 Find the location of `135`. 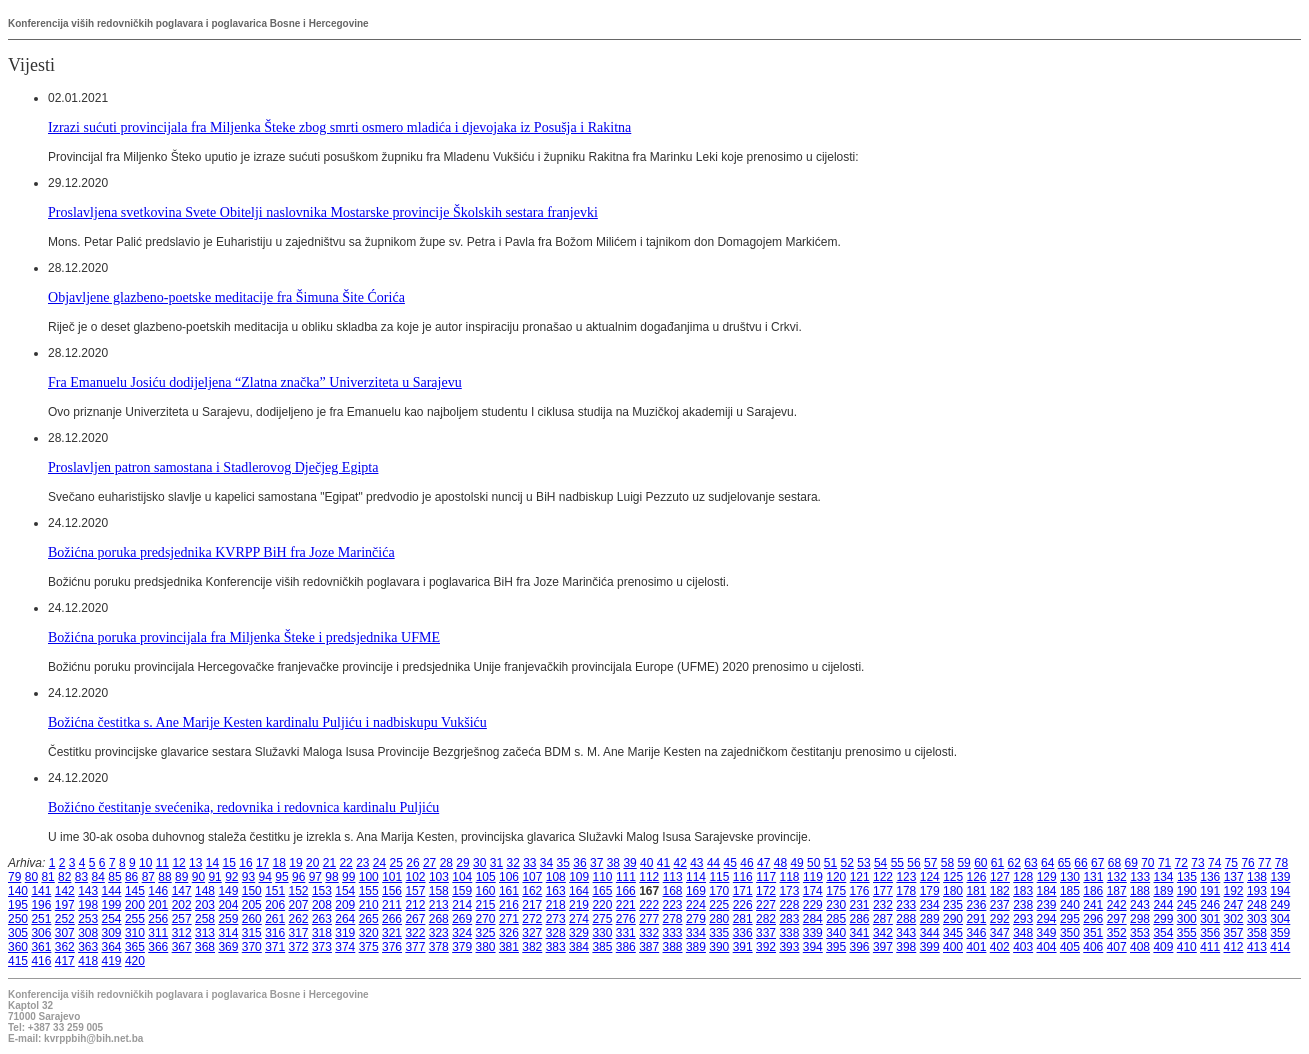

135 is located at coordinates (1187, 877).